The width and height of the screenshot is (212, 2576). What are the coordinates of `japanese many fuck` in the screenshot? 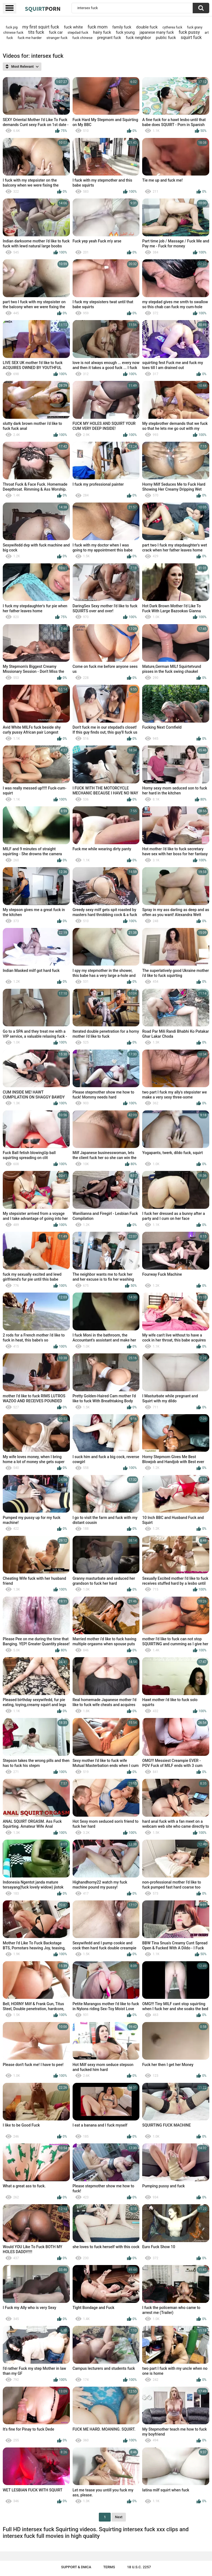 It's located at (156, 32).